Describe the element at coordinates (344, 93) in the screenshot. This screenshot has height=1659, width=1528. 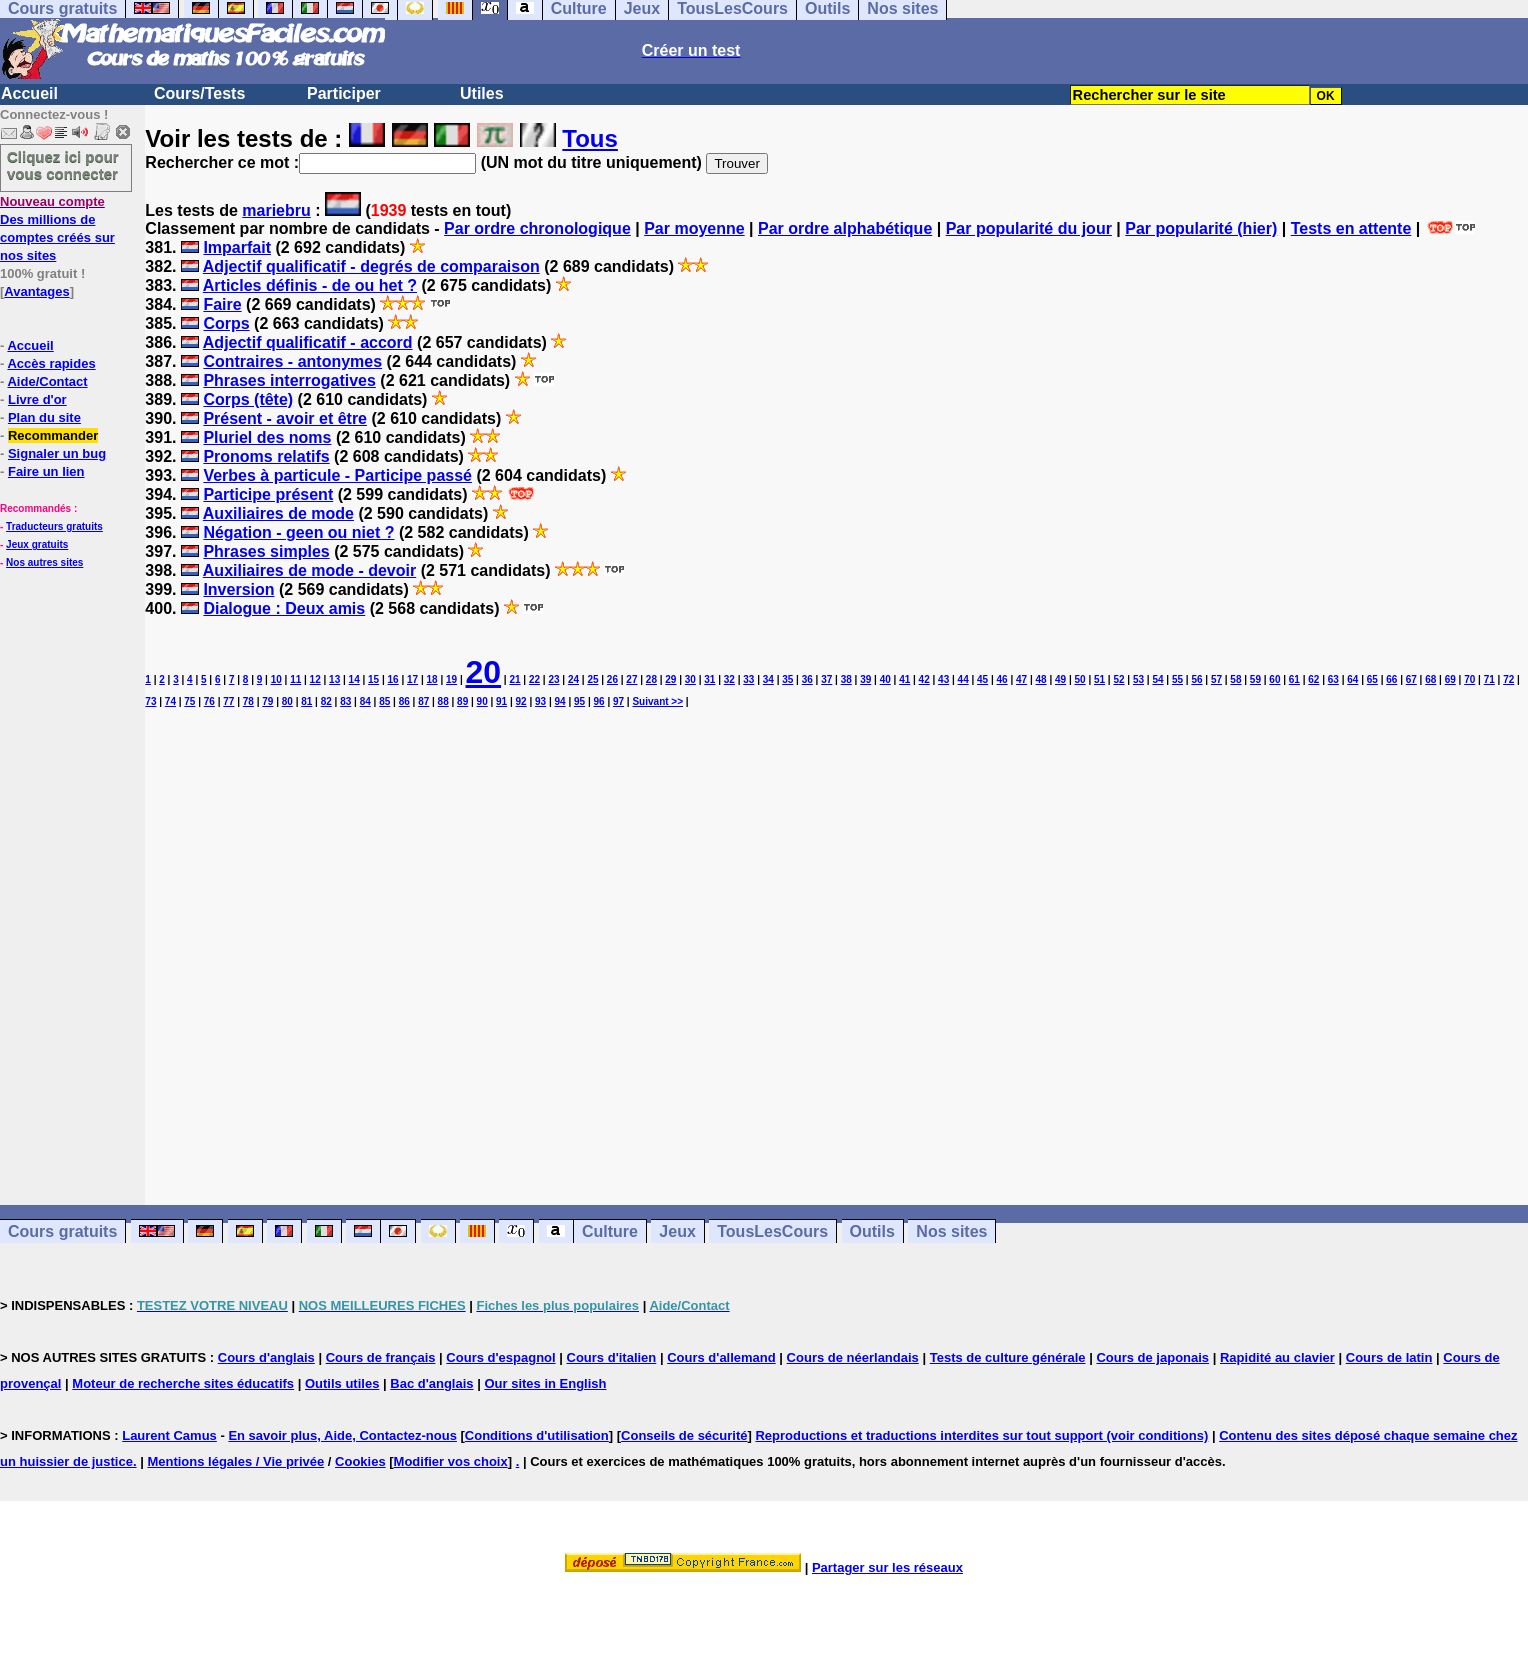
I see `Participer` at that location.